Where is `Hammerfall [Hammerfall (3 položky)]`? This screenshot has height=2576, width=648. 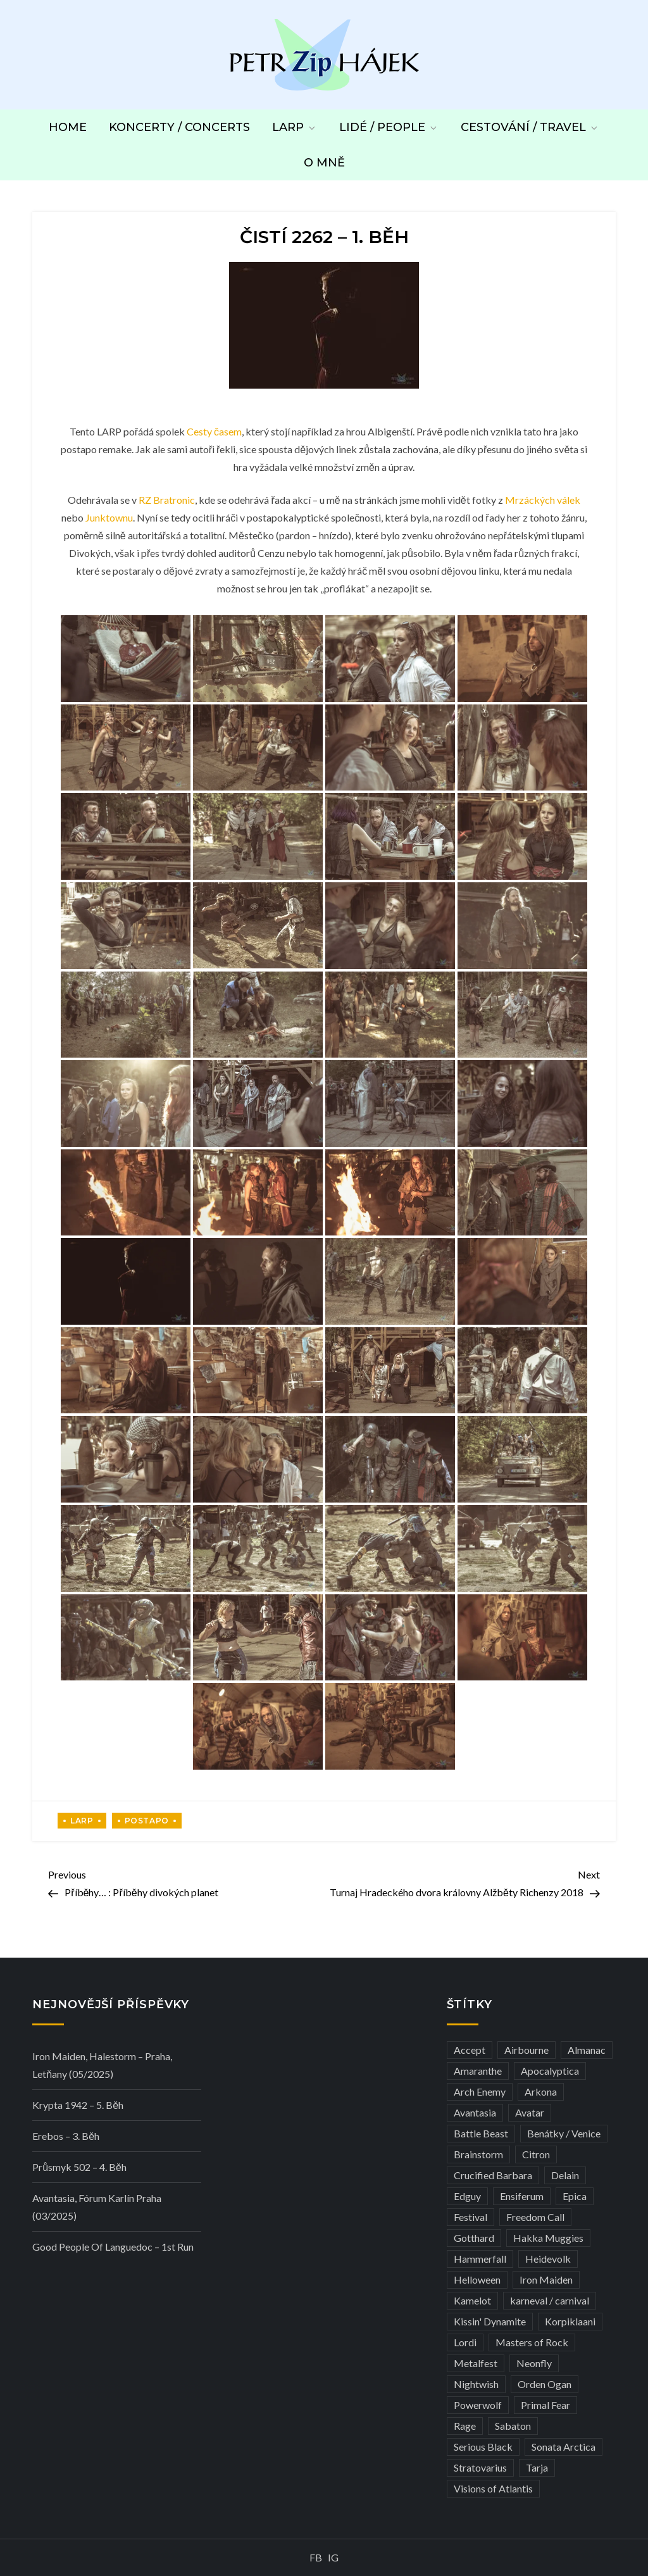 Hammerfall [Hammerfall (3 položky)] is located at coordinates (480, 2259).